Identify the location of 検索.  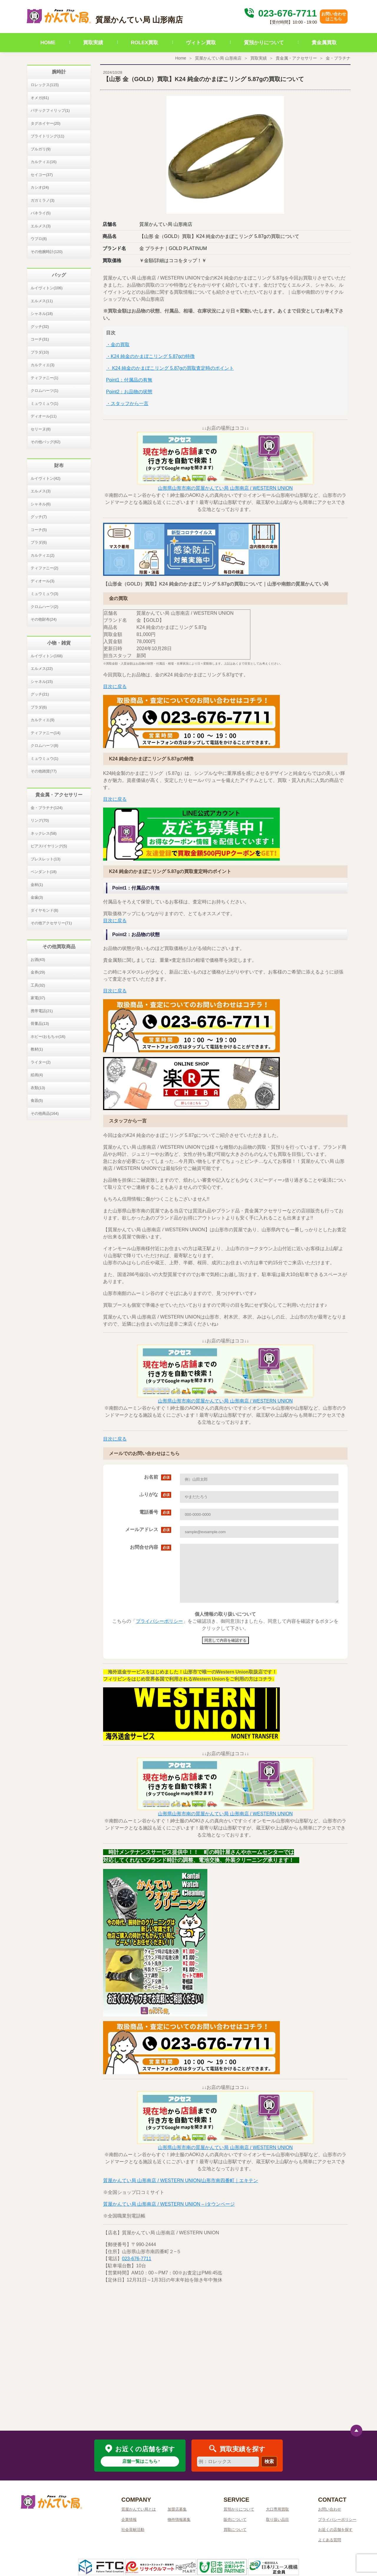
(269, 2461).